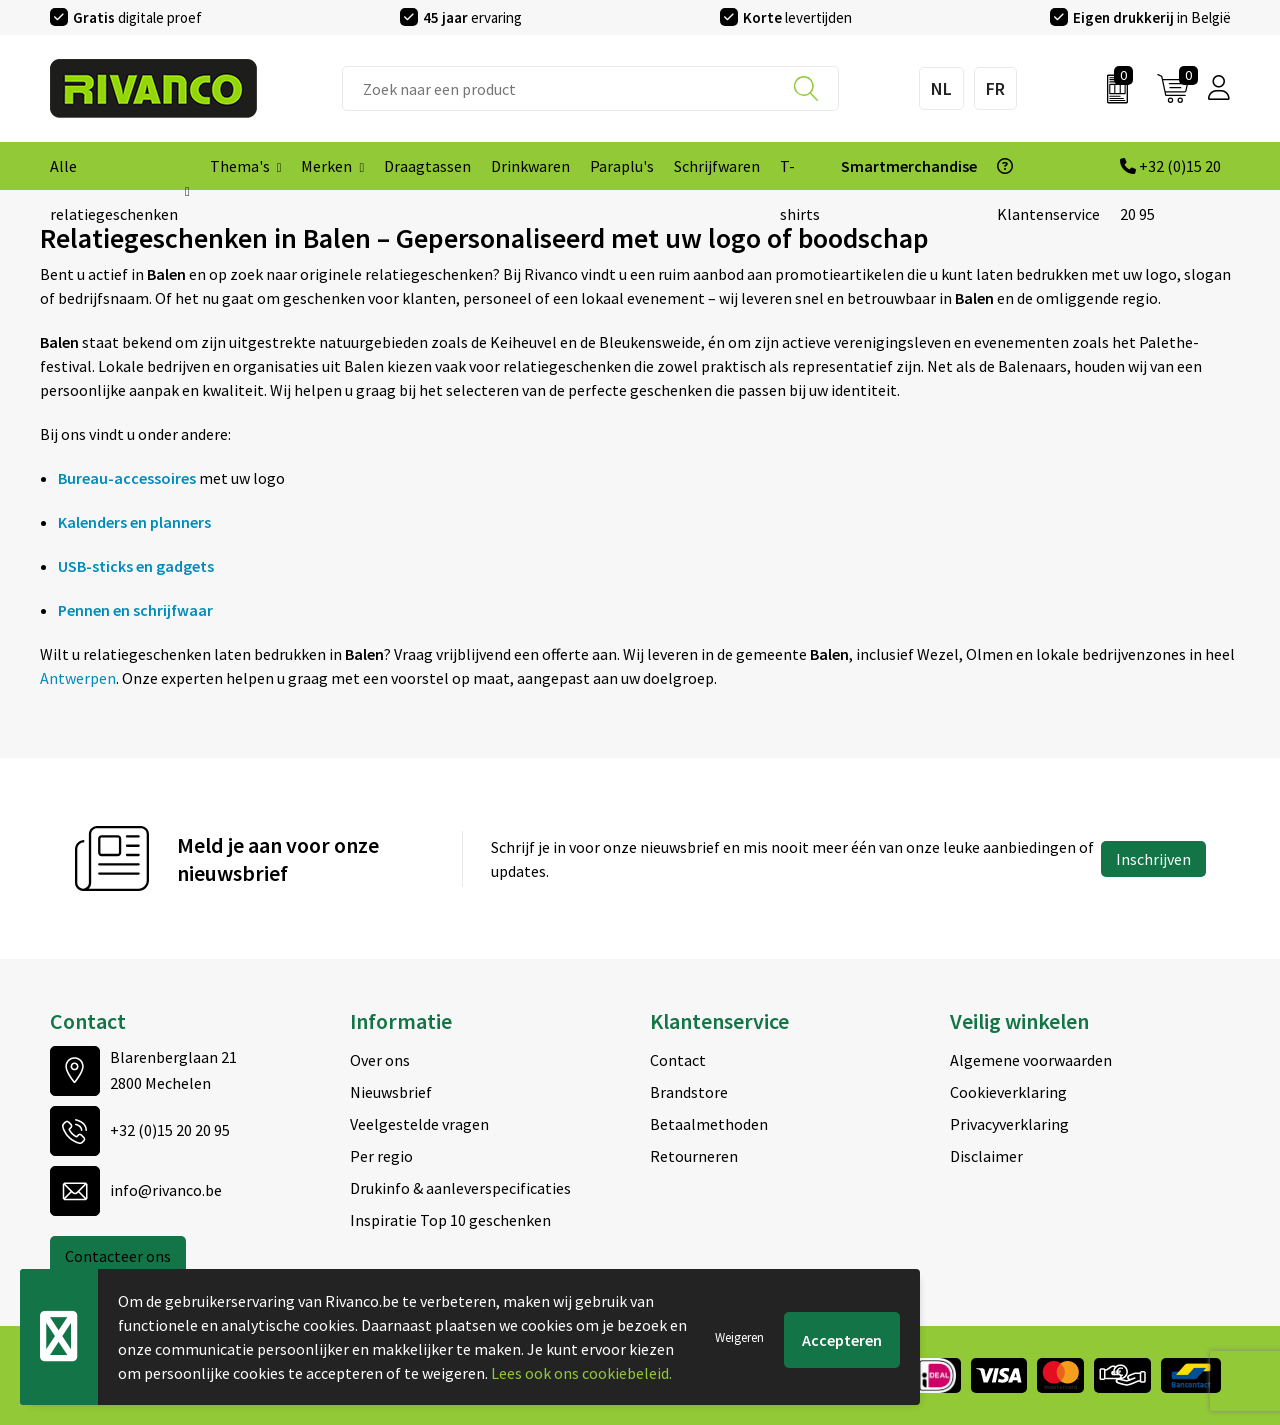  What do you see at coordinates (694, 1156) in the screenshot?
I see `Retourneren` at bounding box center [694, 1156].